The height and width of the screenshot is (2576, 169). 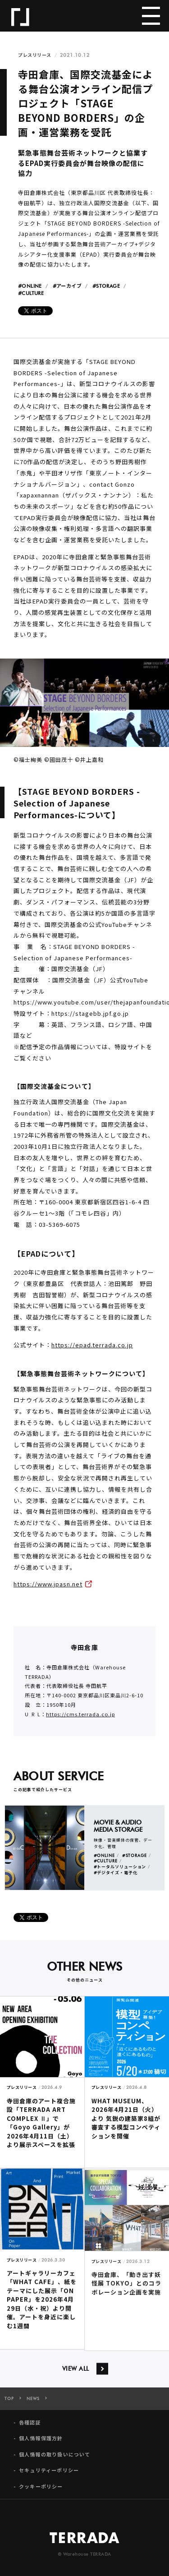 I want to click on https://cms.terrada.co.jp, so click(x=80, y=1720).